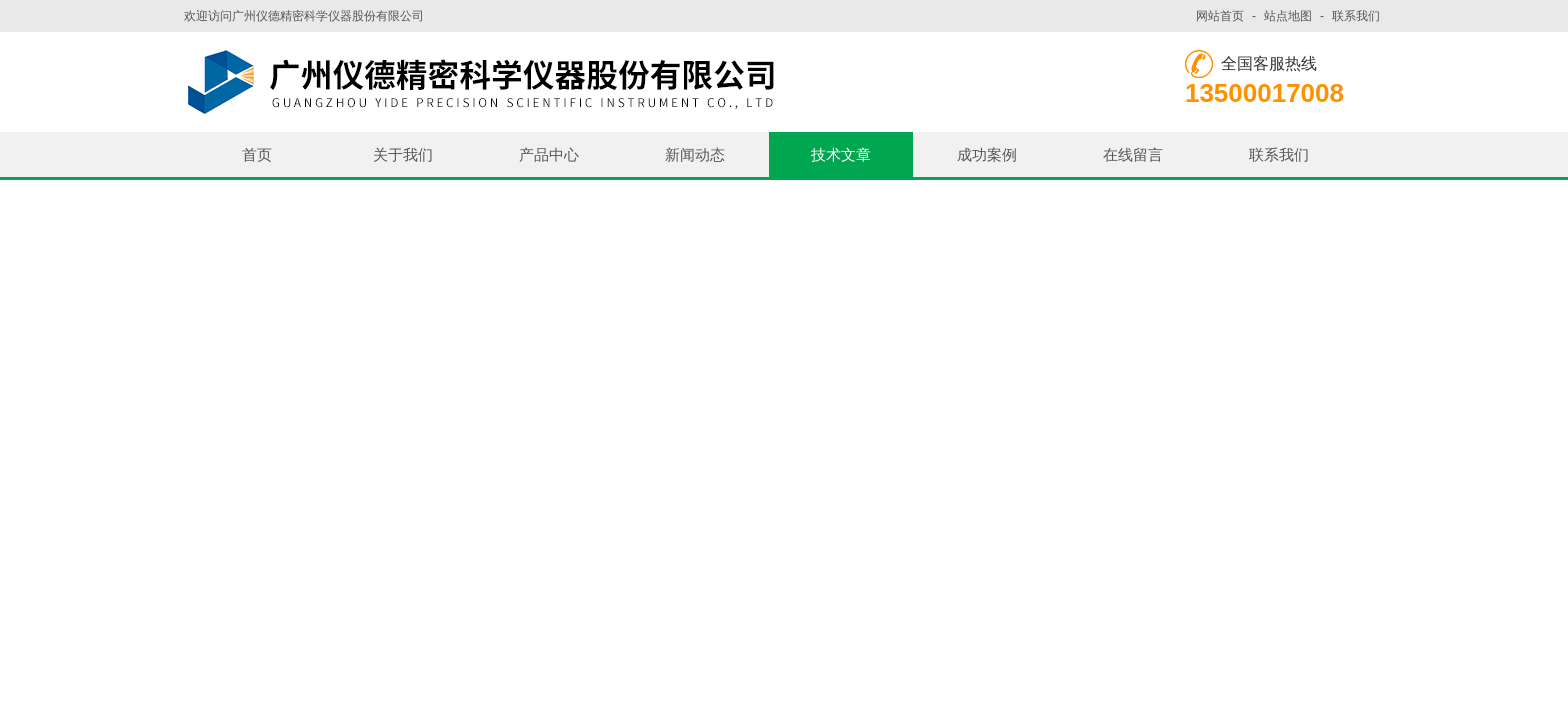  Describe the element at coordinates (549, 154) in the screenshot. I see `产品中心` at that location.